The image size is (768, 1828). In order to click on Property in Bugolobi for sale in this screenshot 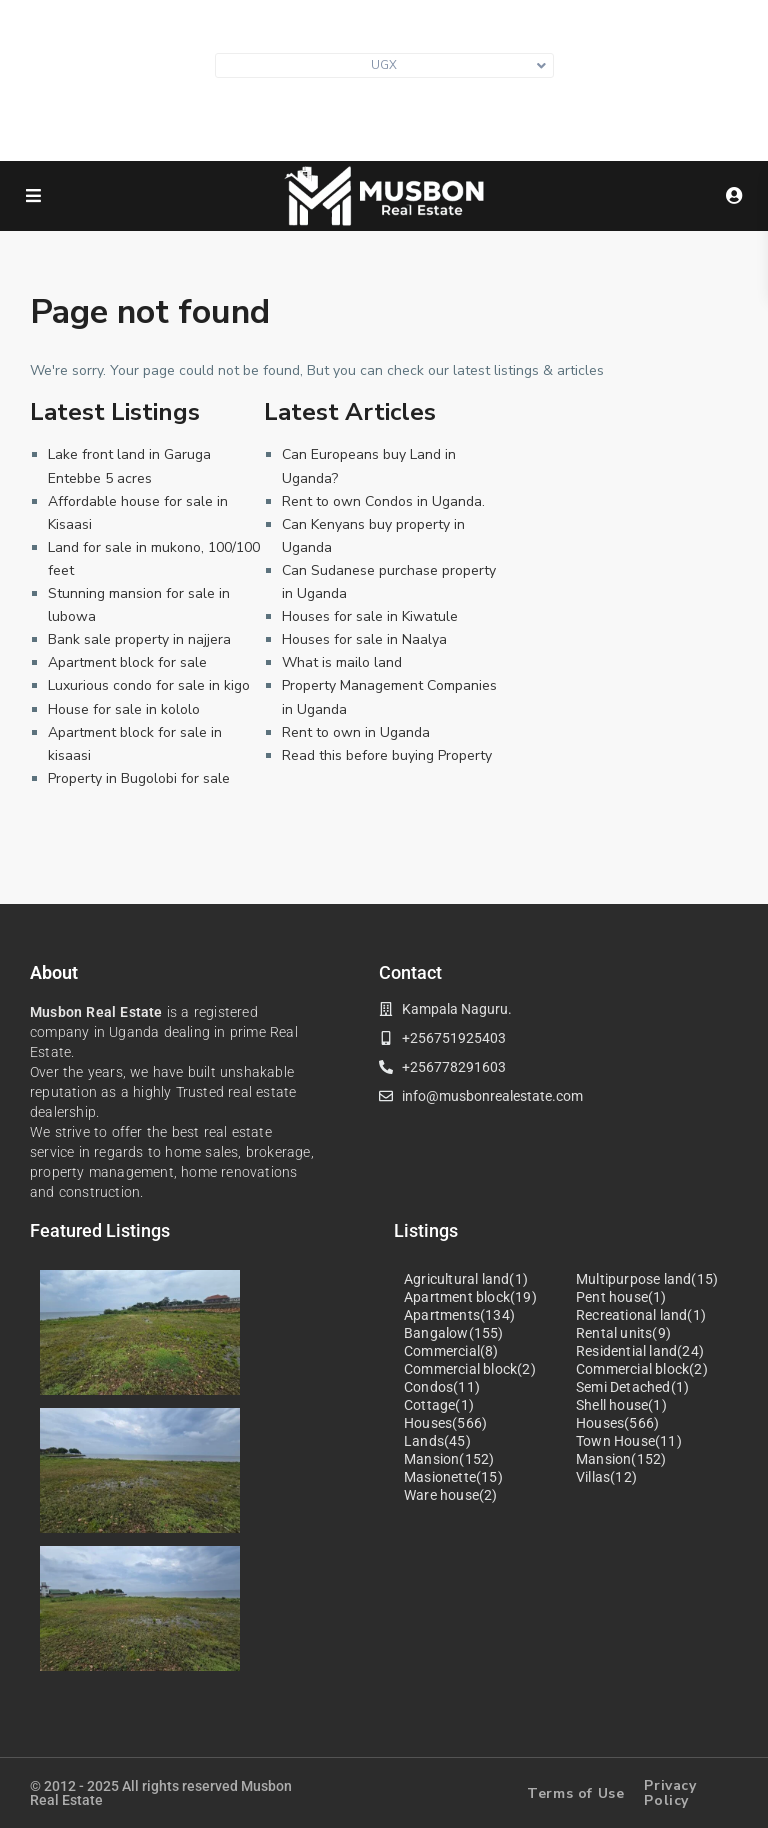, I will do `click(139, 778)`.